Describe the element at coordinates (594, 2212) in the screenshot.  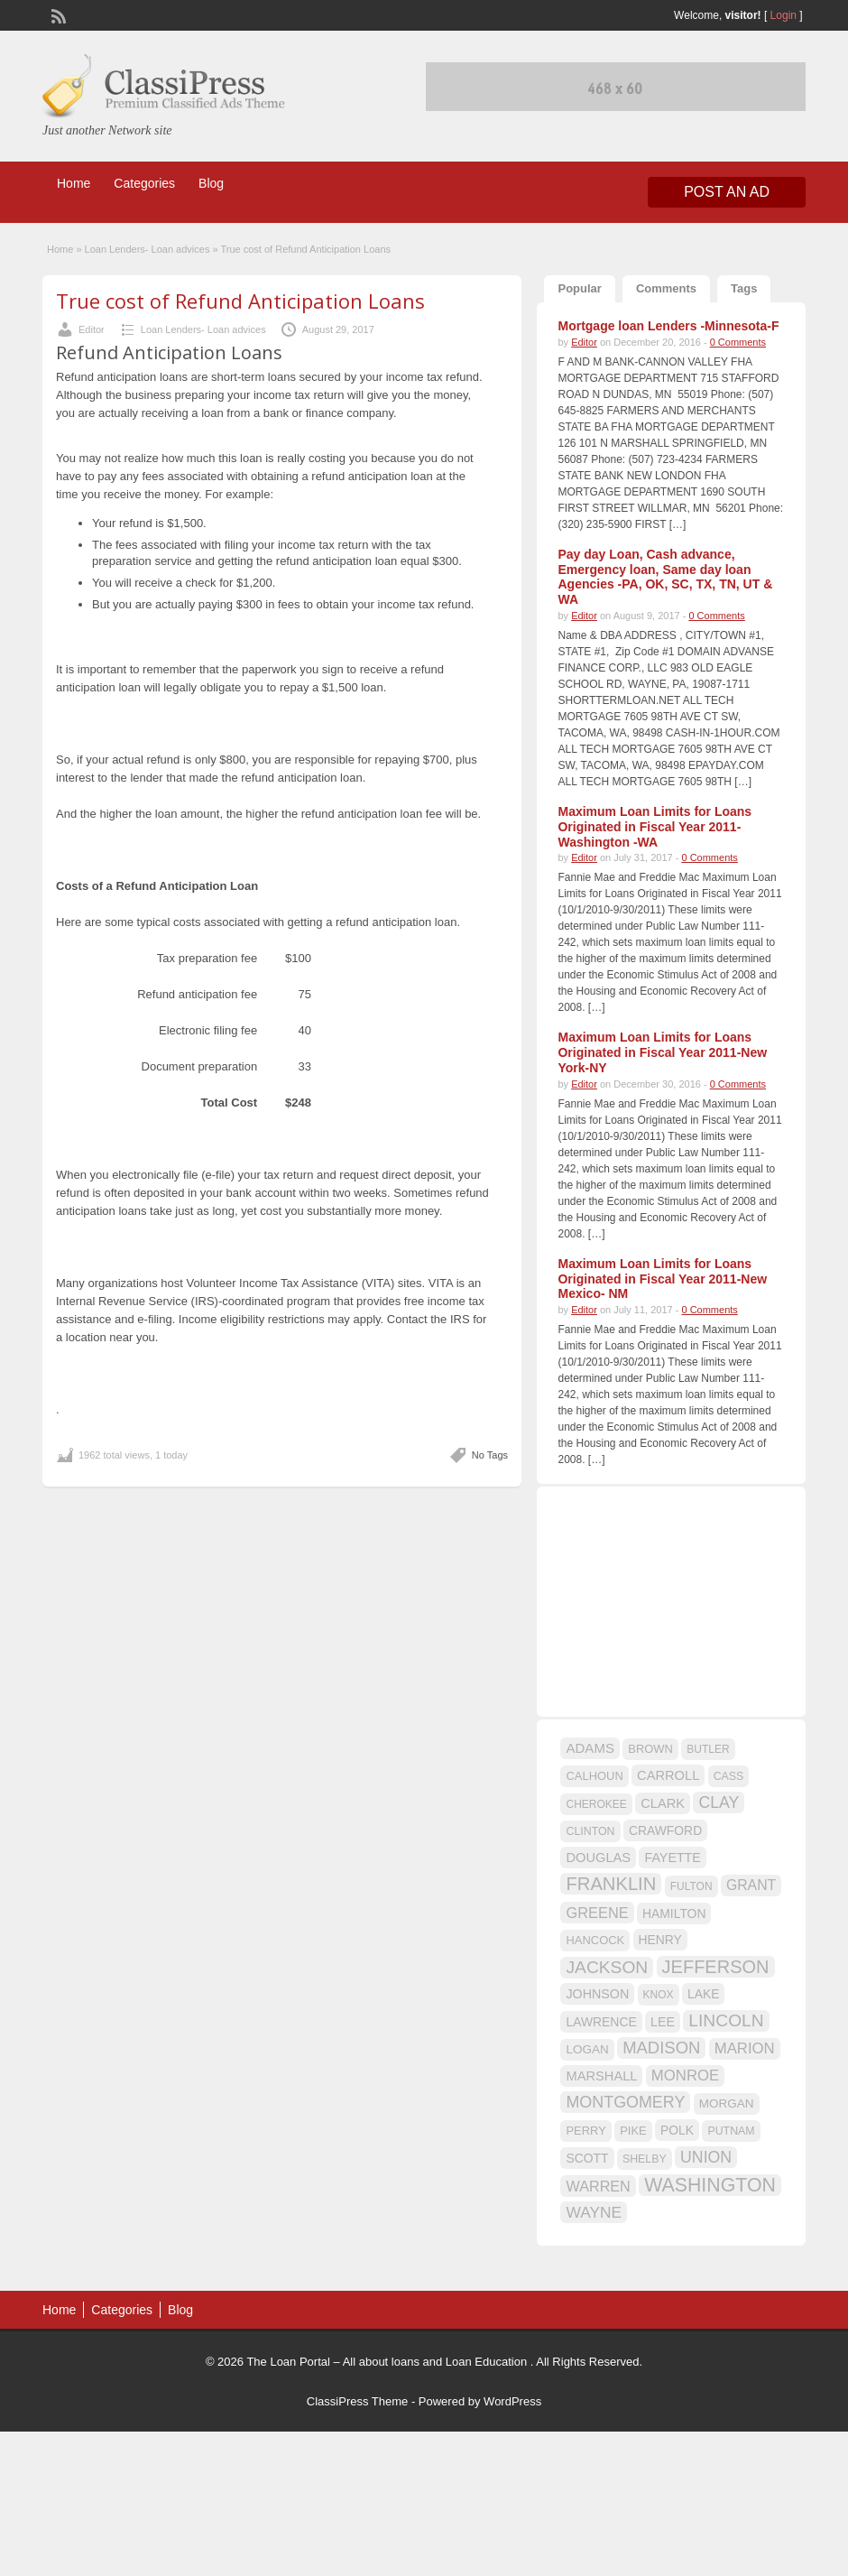
I see `WAYNE [WAYNE (28 items)]` at that location.